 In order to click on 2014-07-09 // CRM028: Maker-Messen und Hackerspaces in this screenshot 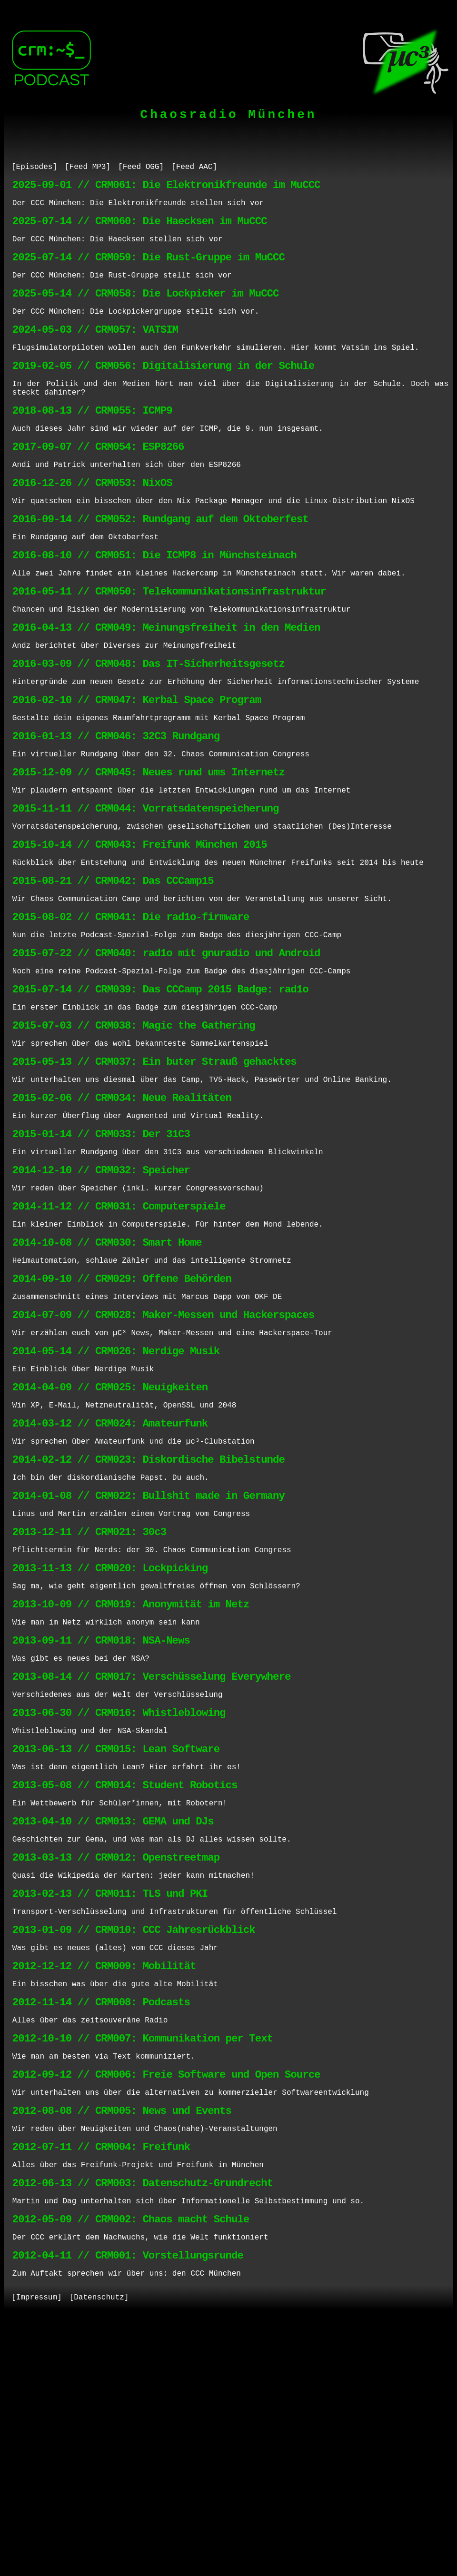, I will do `click(163, 1453)`.